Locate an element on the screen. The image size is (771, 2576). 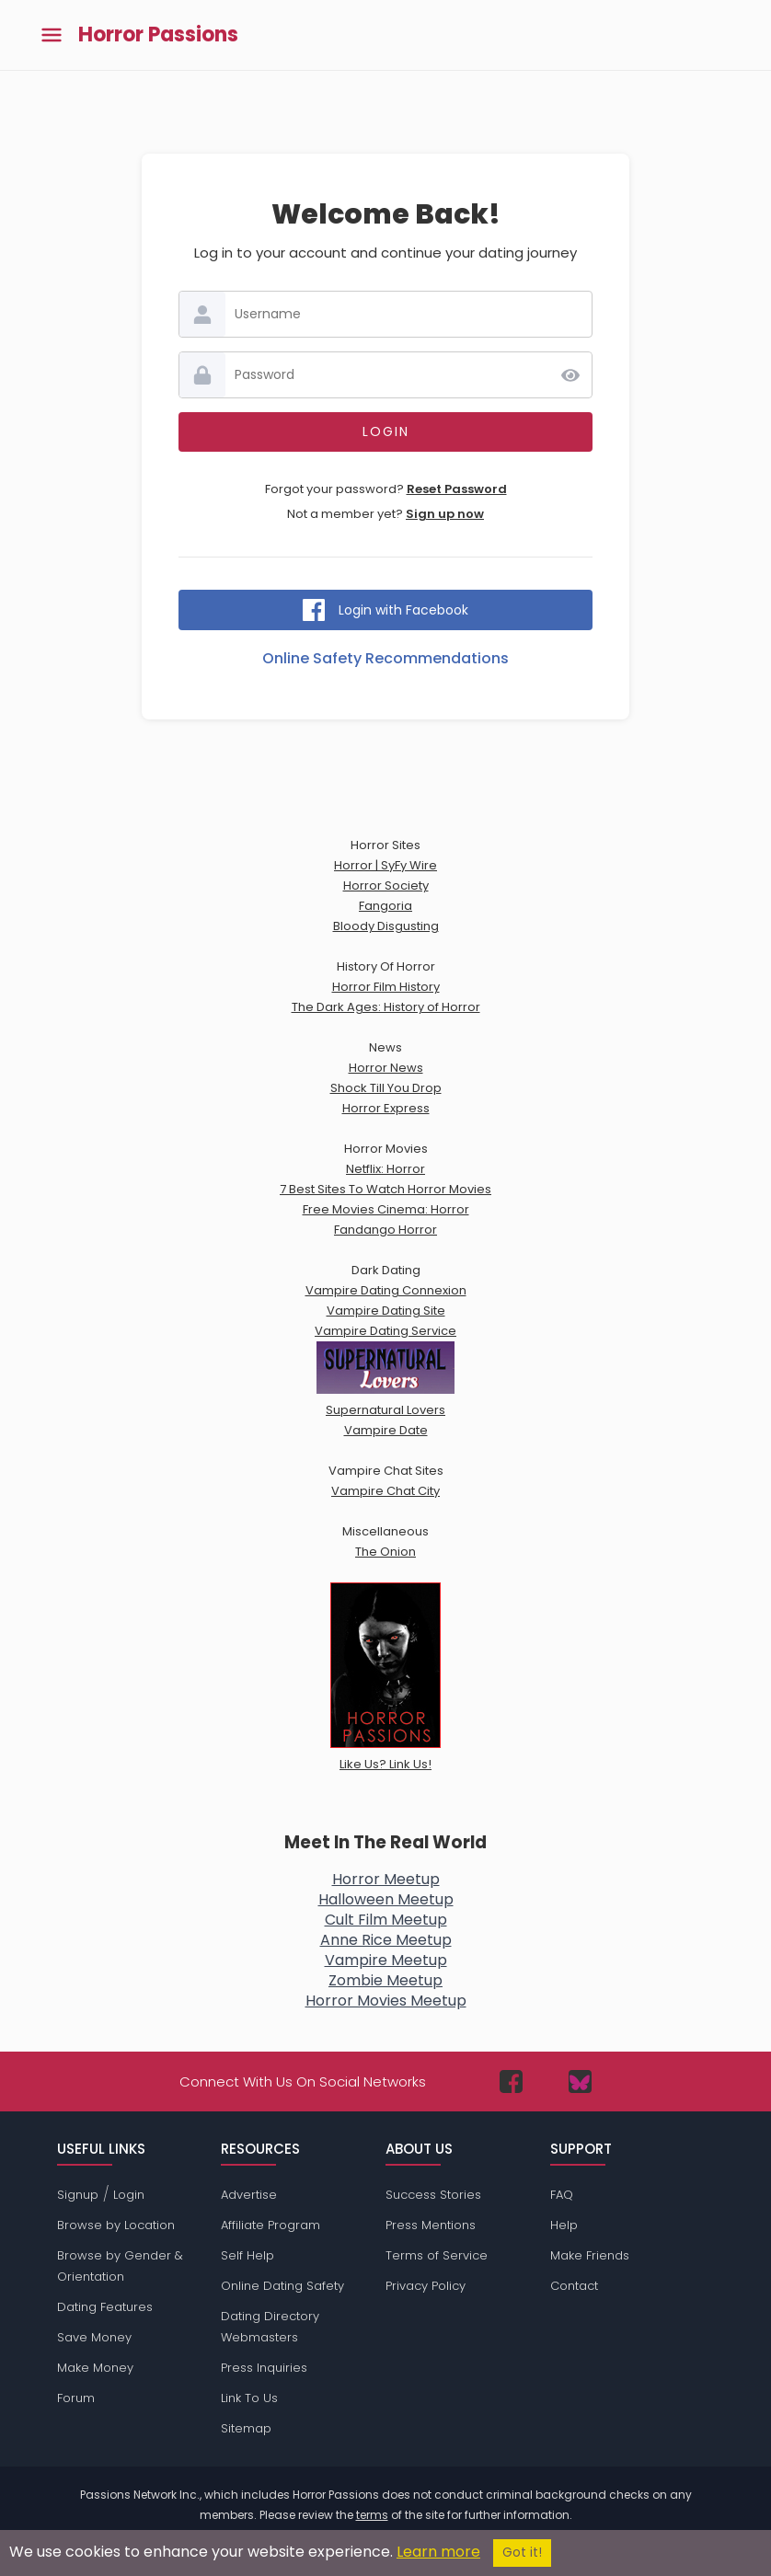
The Onion is located at coordinates (385, 1551).